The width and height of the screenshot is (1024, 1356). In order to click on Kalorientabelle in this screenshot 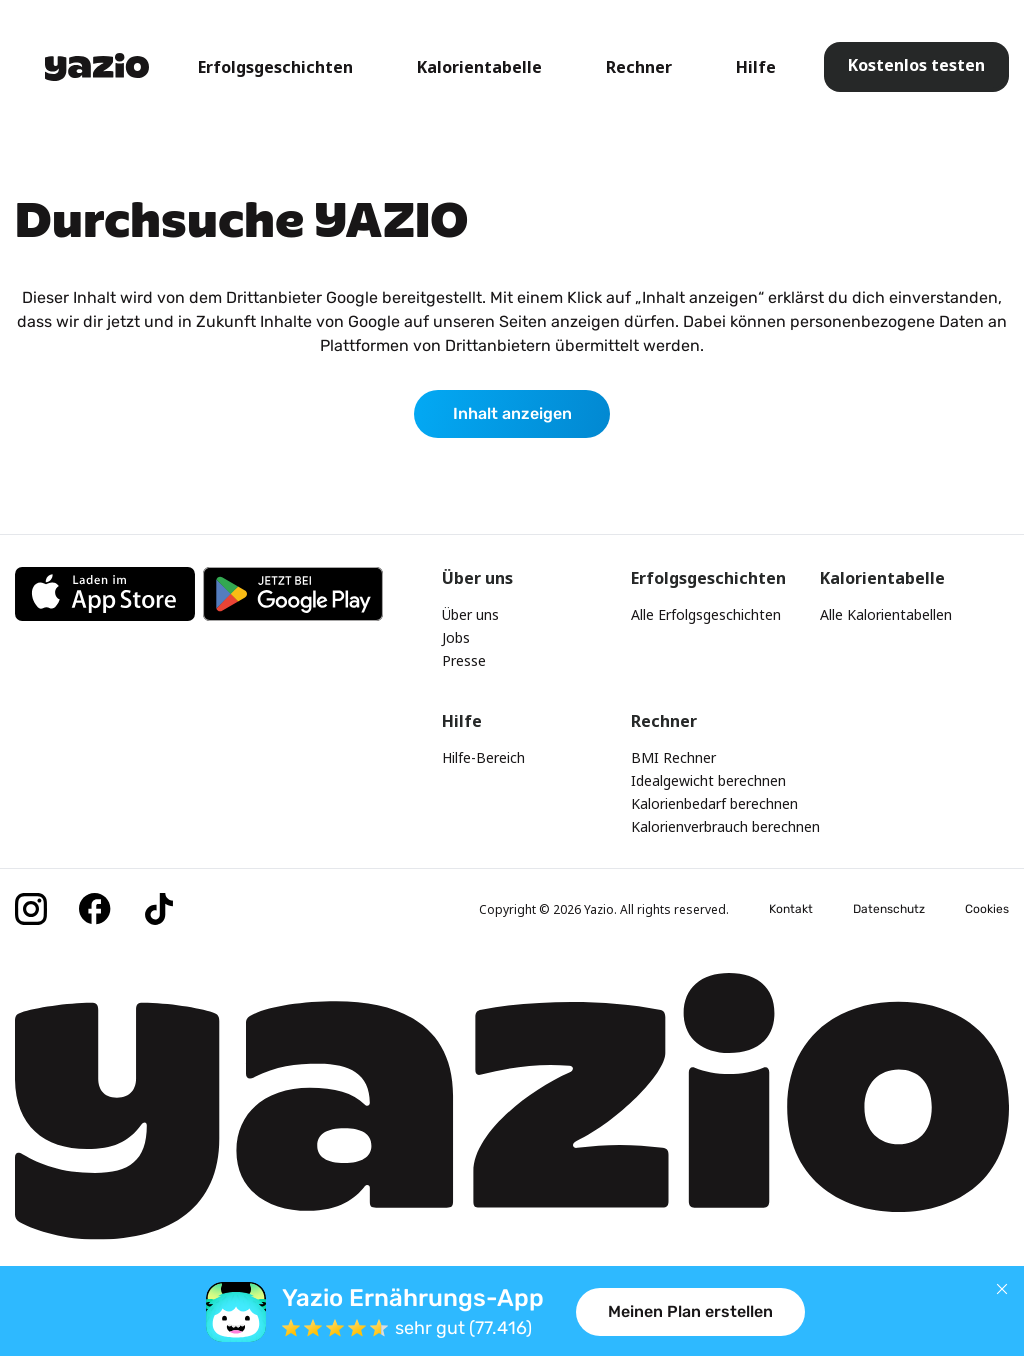, I will do `click(479, 67)`.